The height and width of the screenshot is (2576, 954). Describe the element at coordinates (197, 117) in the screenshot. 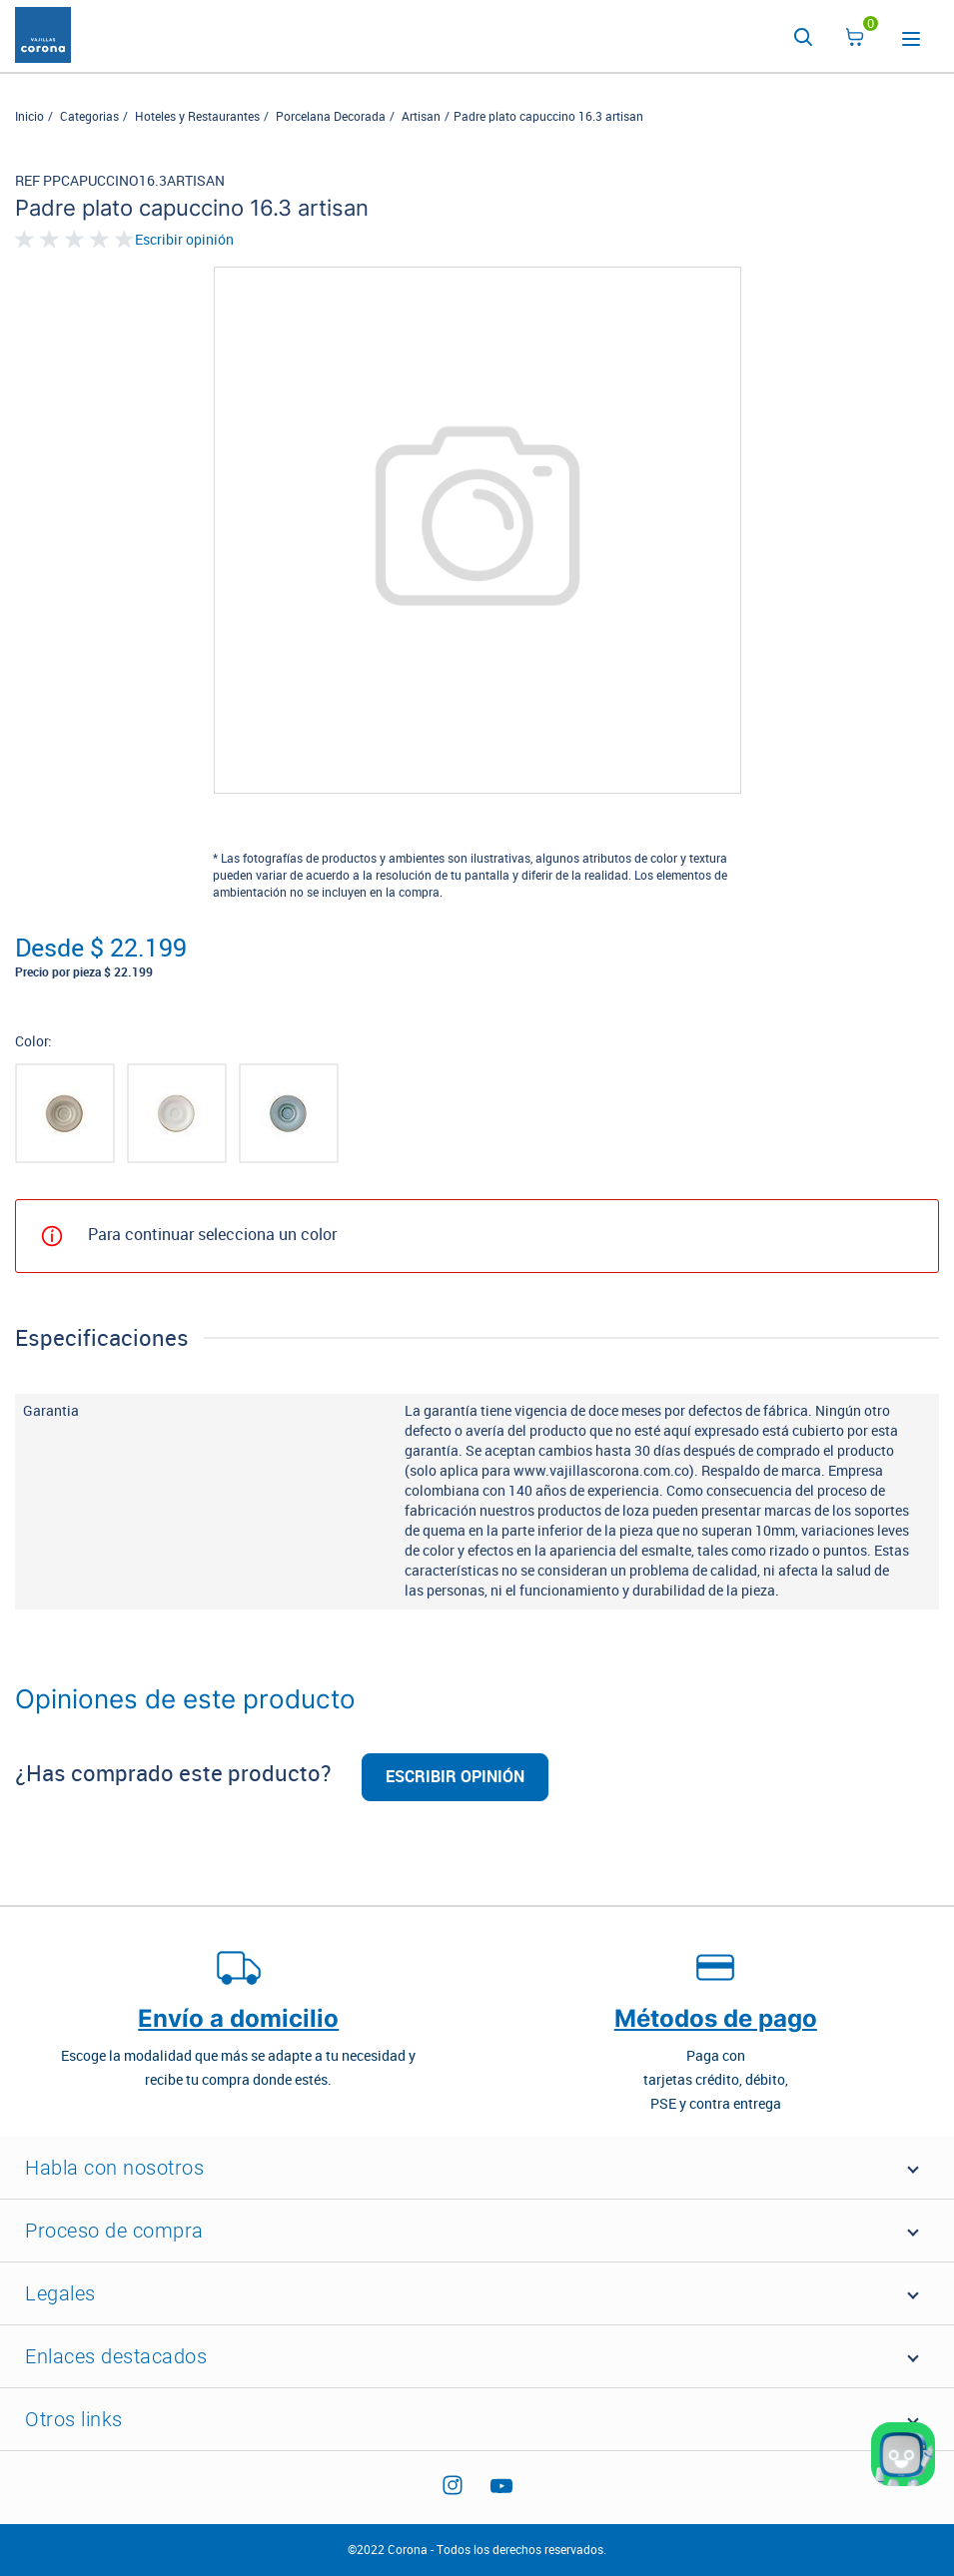

I see `Hoteles y Restaurantes` at that location.